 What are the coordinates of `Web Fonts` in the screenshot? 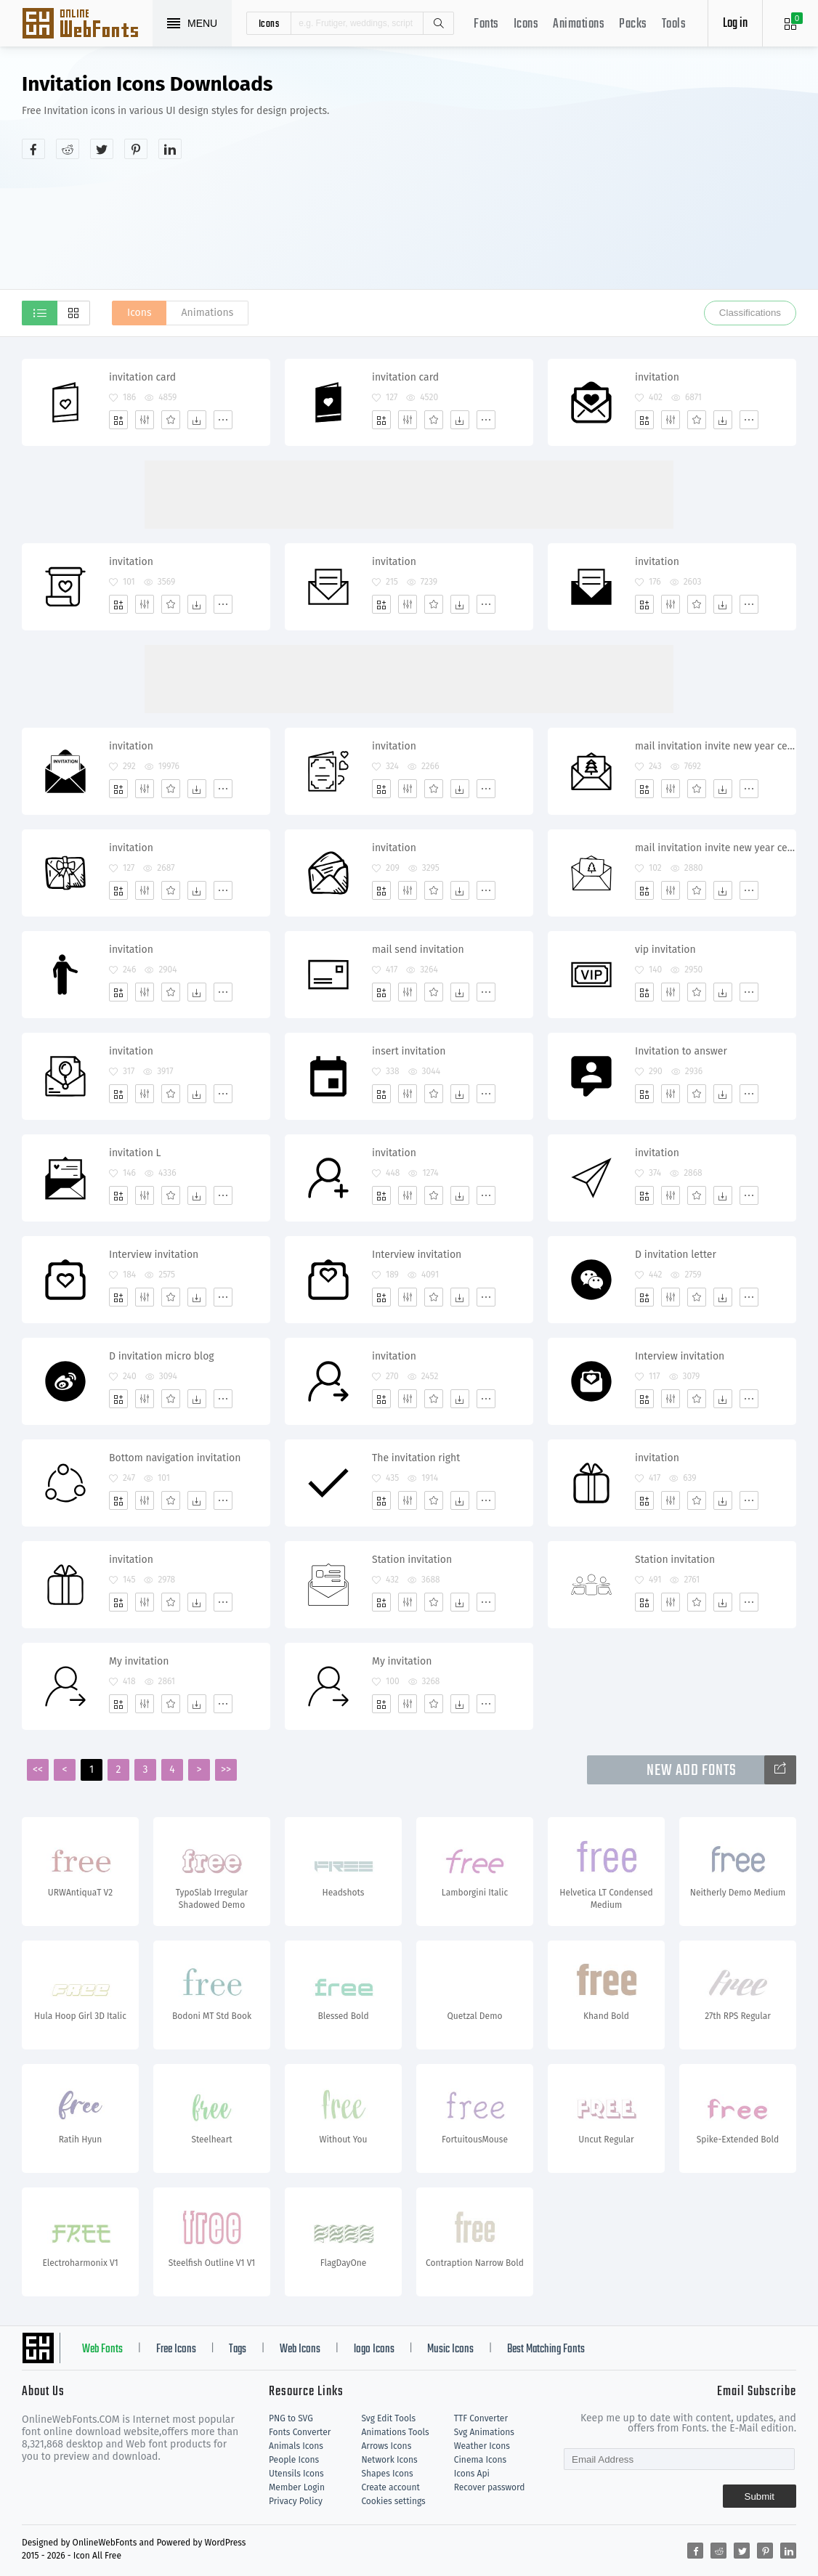 It's located at (102, 2349).